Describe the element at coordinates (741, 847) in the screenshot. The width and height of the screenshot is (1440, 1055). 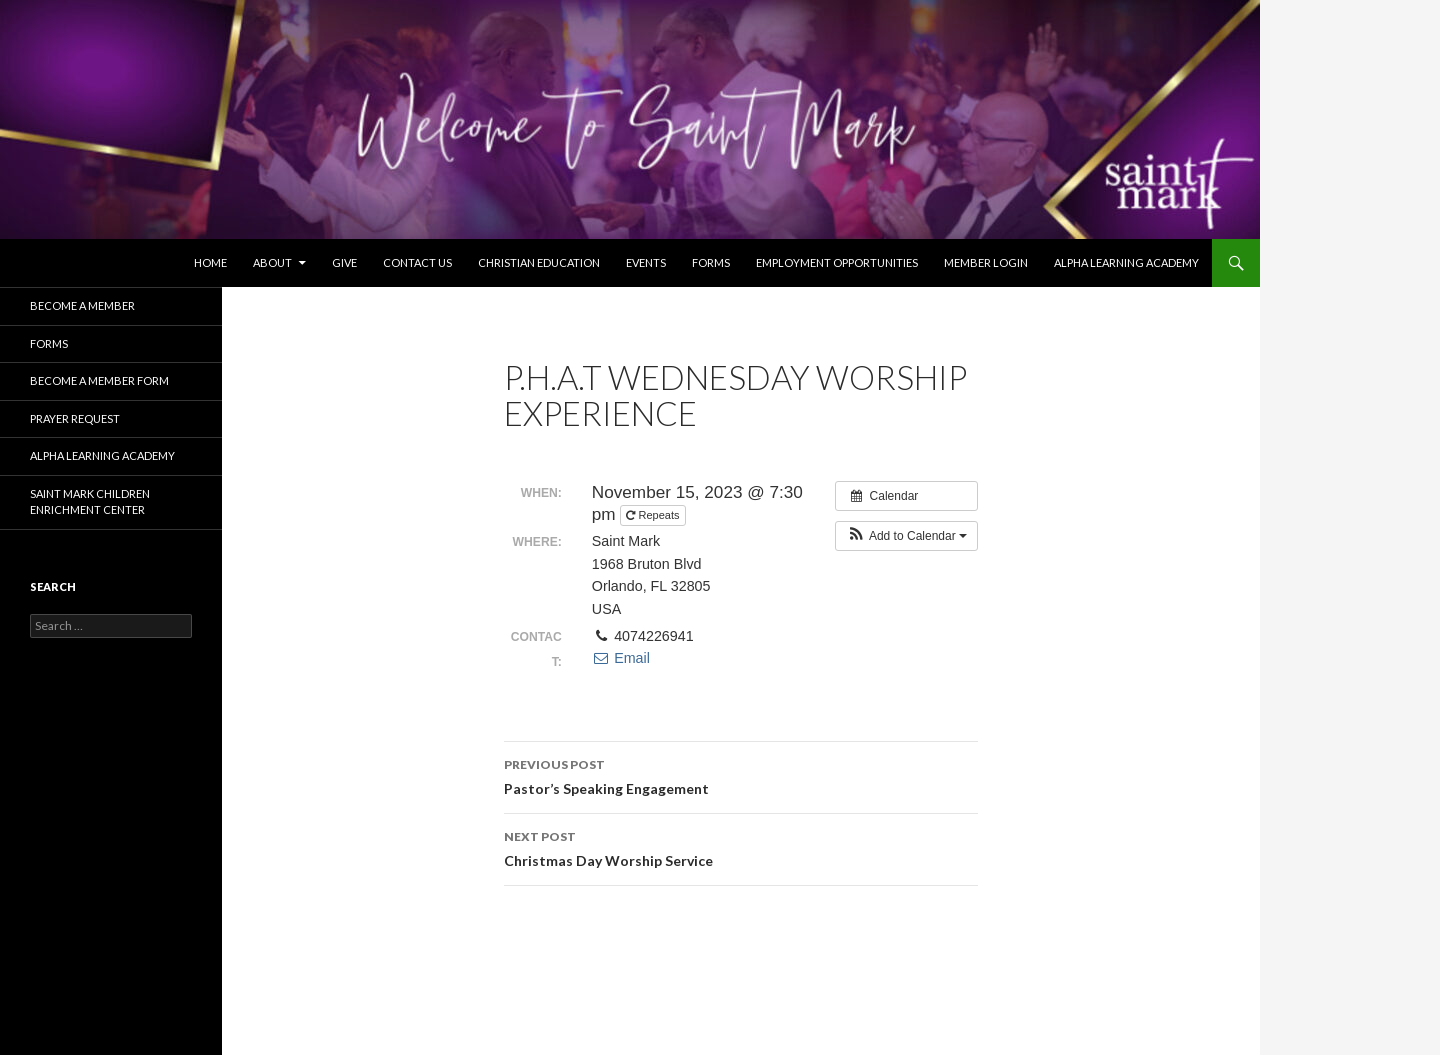
I see `Christmas Day Worship Service` at that location.